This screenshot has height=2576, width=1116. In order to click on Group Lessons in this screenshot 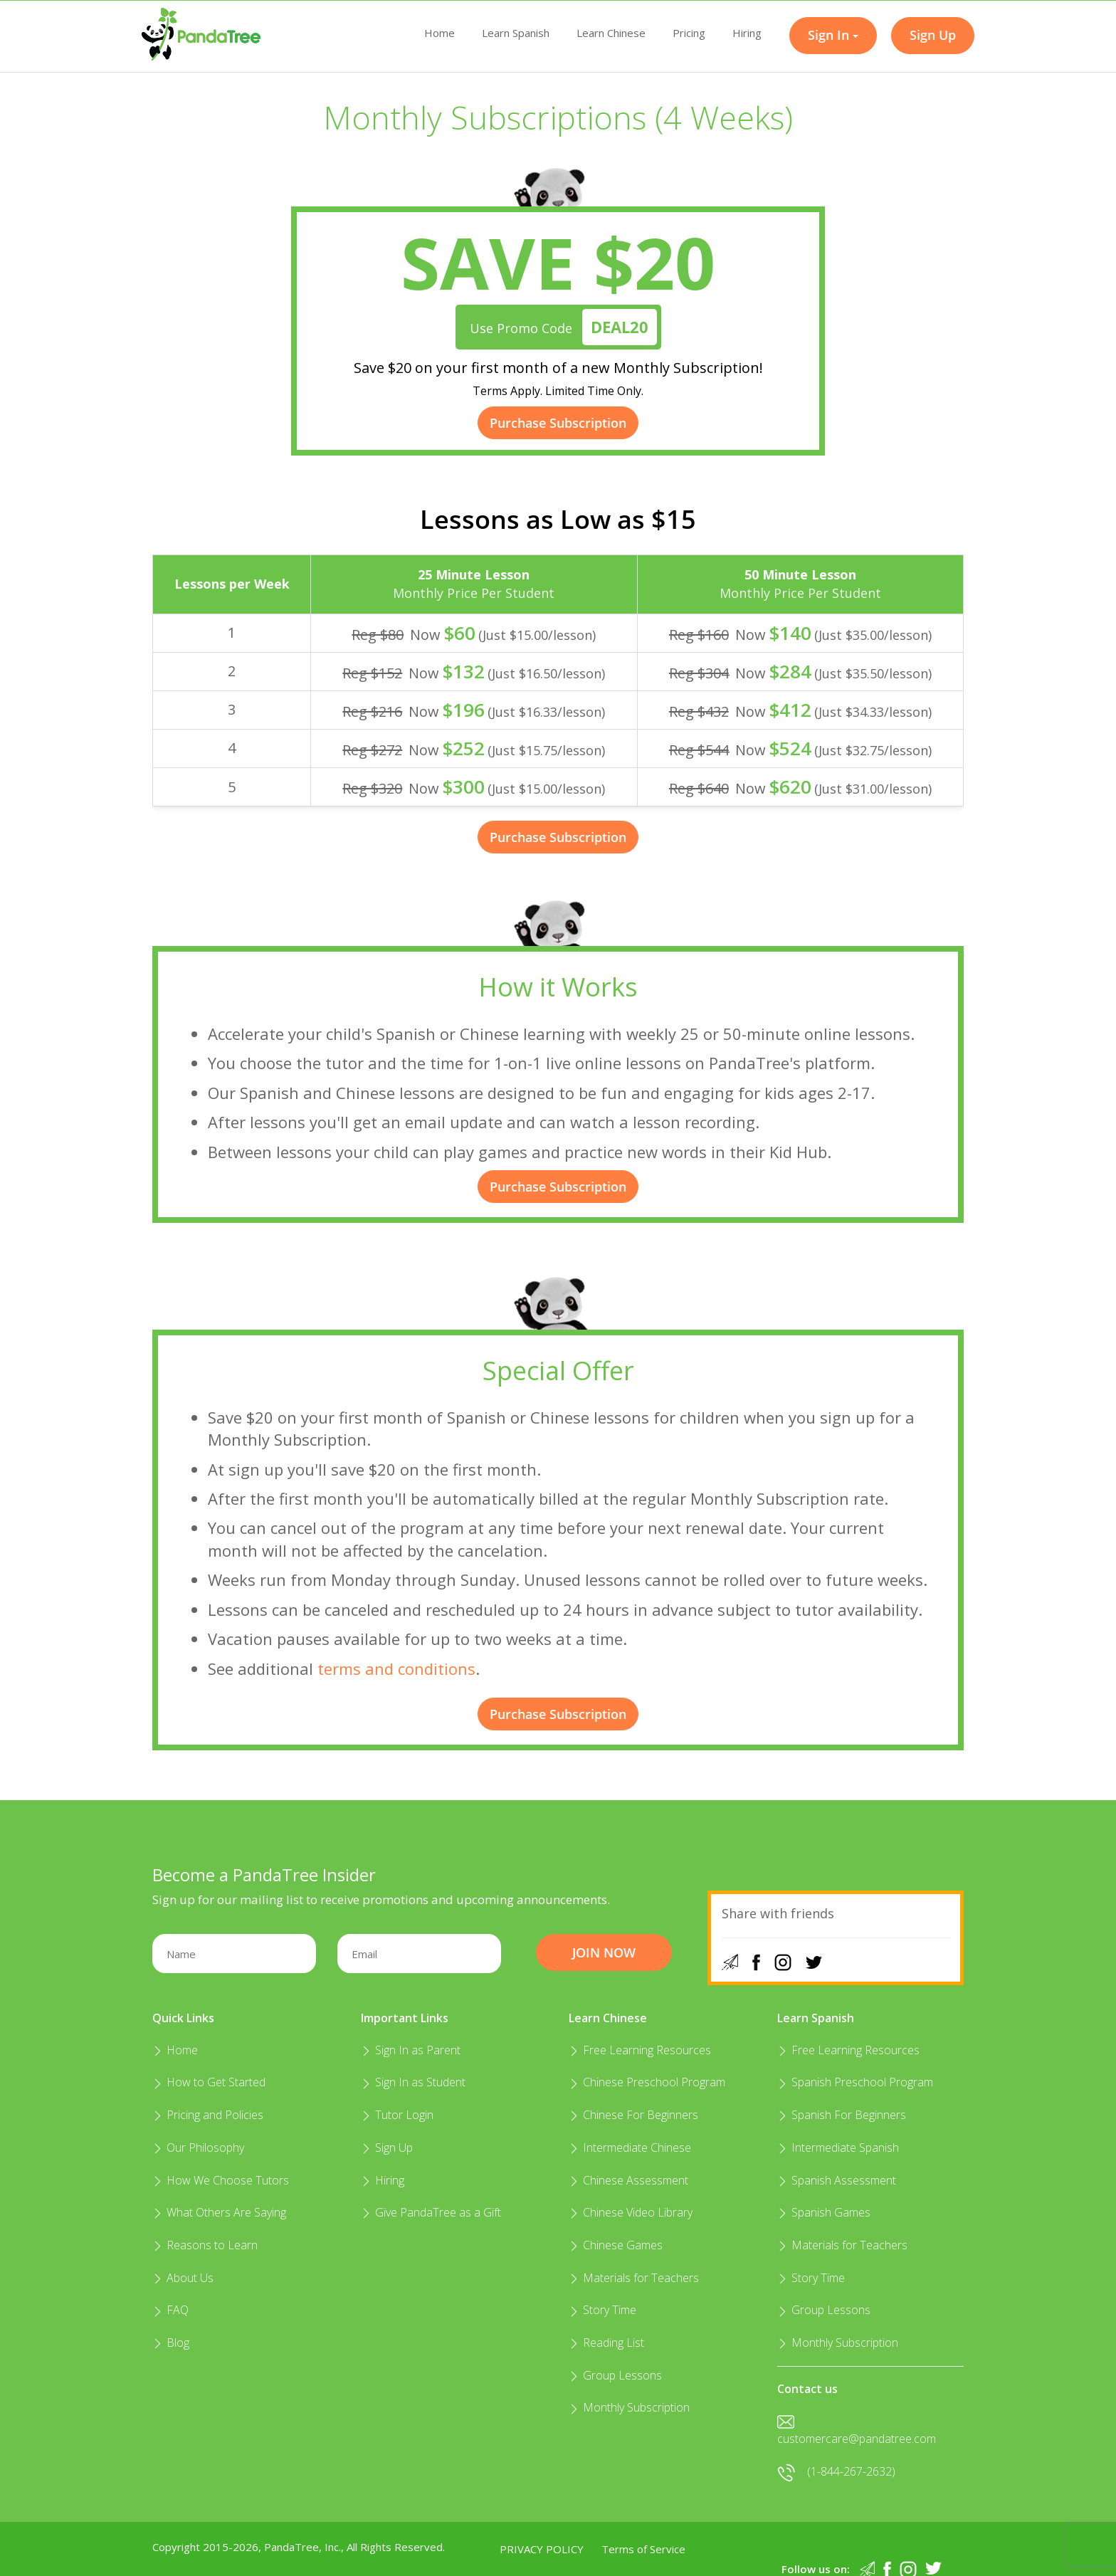, I will do `click(615, 2375)`.